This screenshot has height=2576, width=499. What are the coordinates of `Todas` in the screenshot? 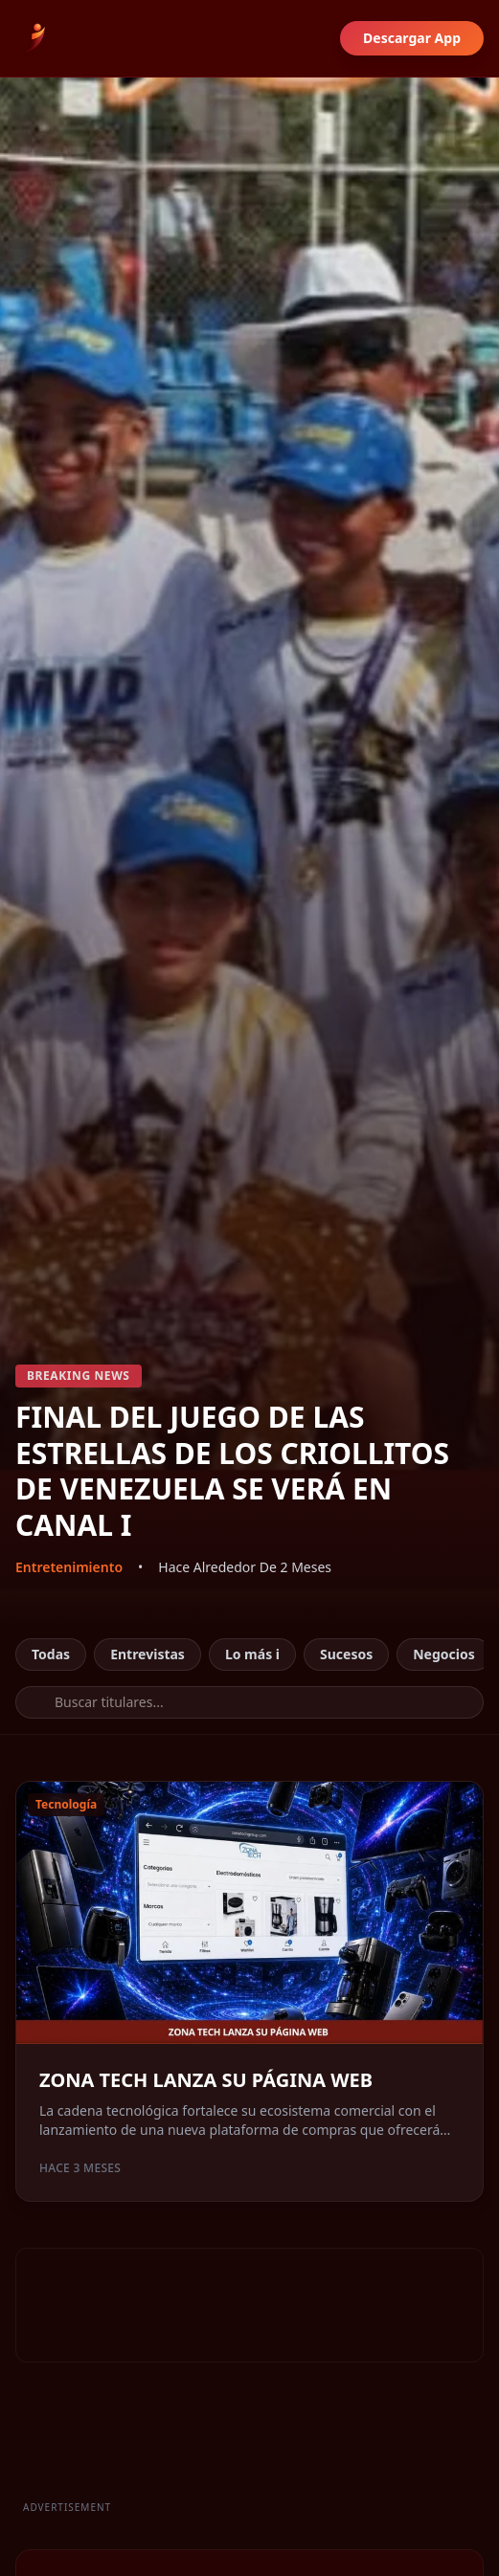 It's located at (51, 1654).